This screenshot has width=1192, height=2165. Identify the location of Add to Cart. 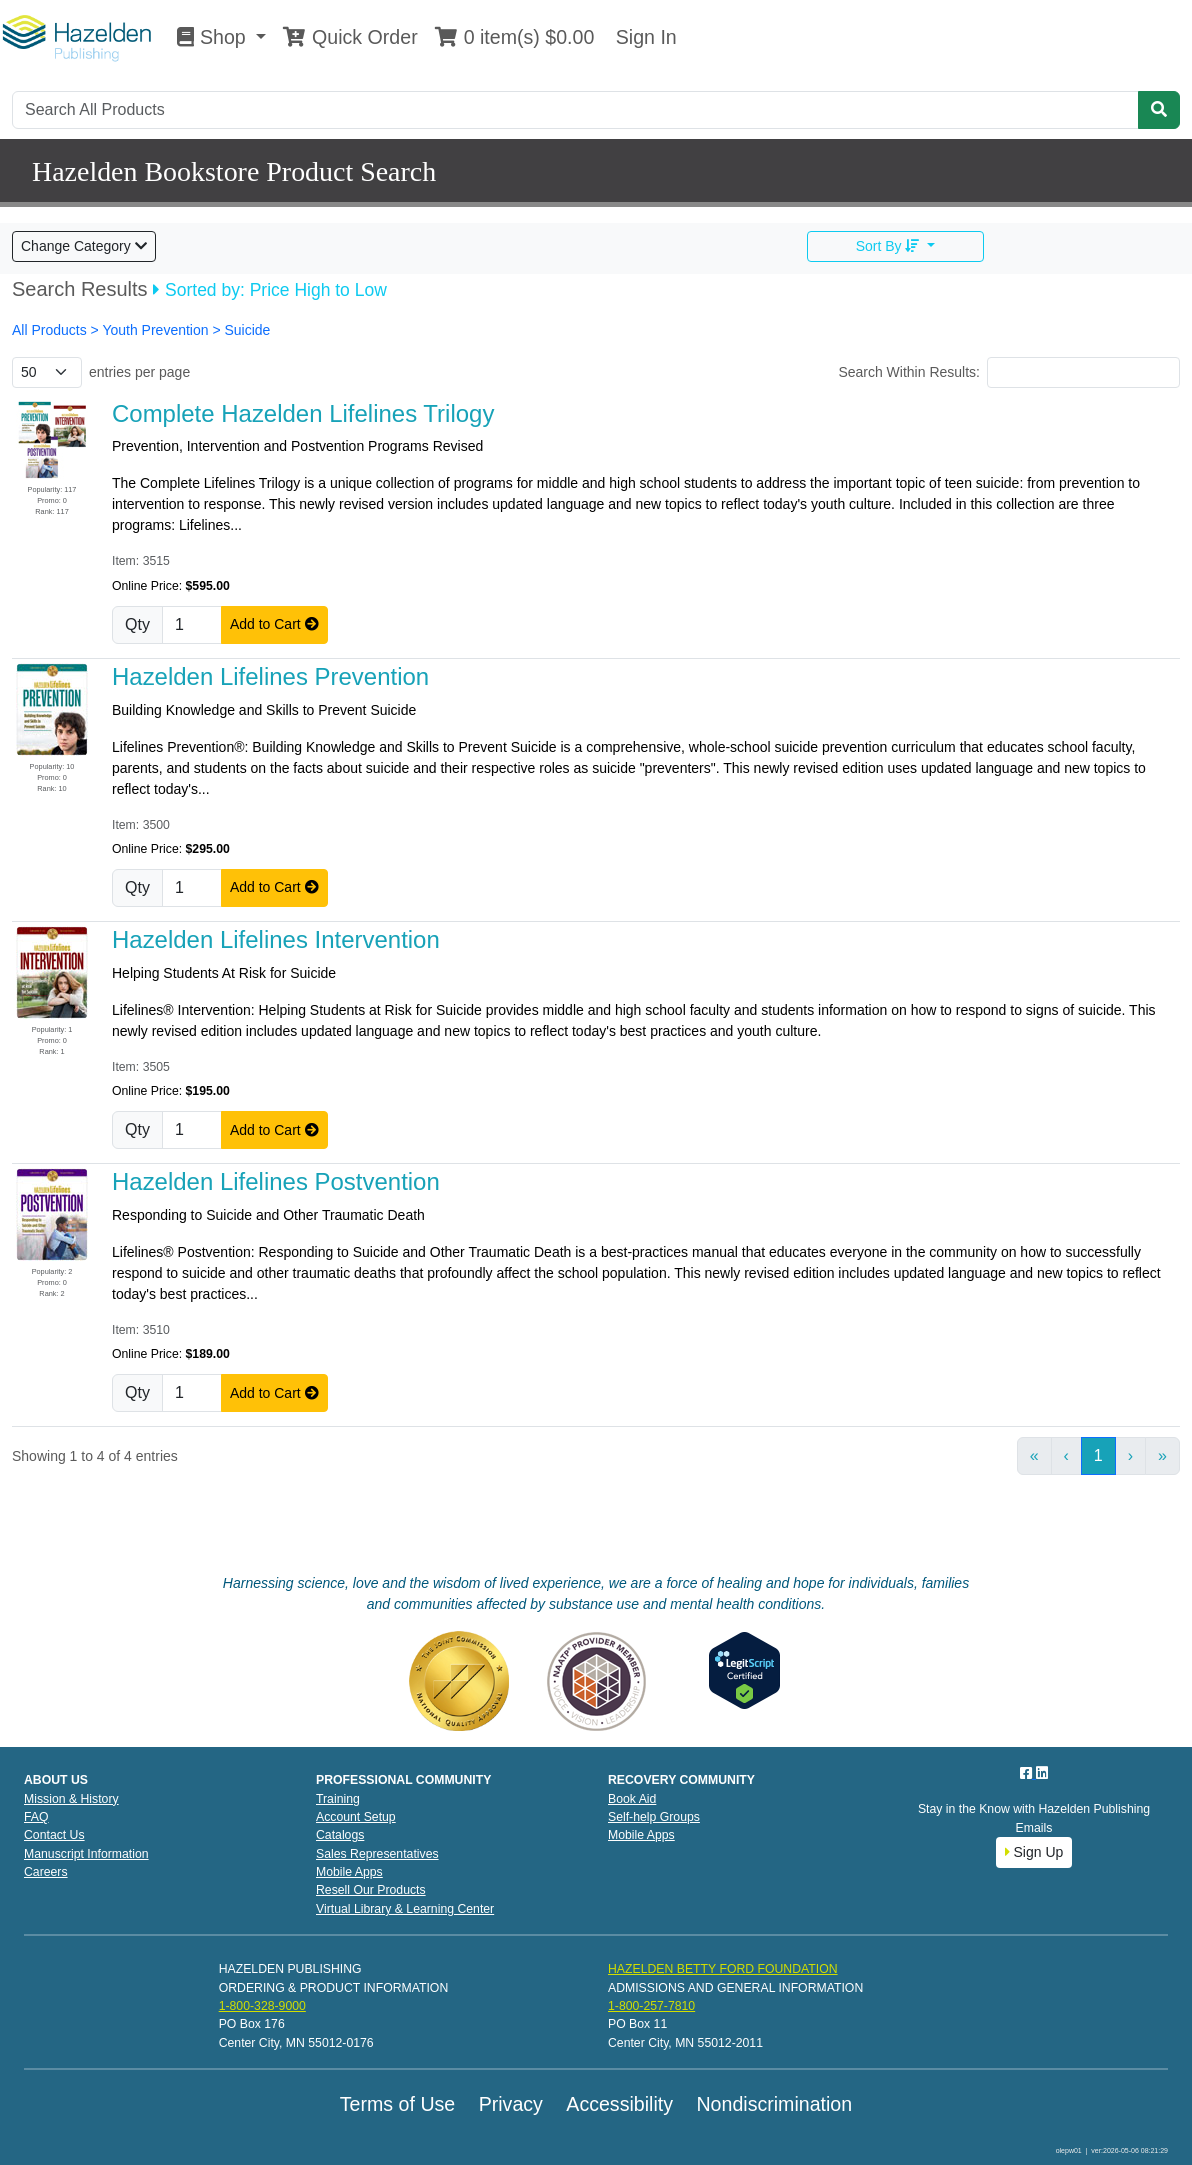
(274, 624).